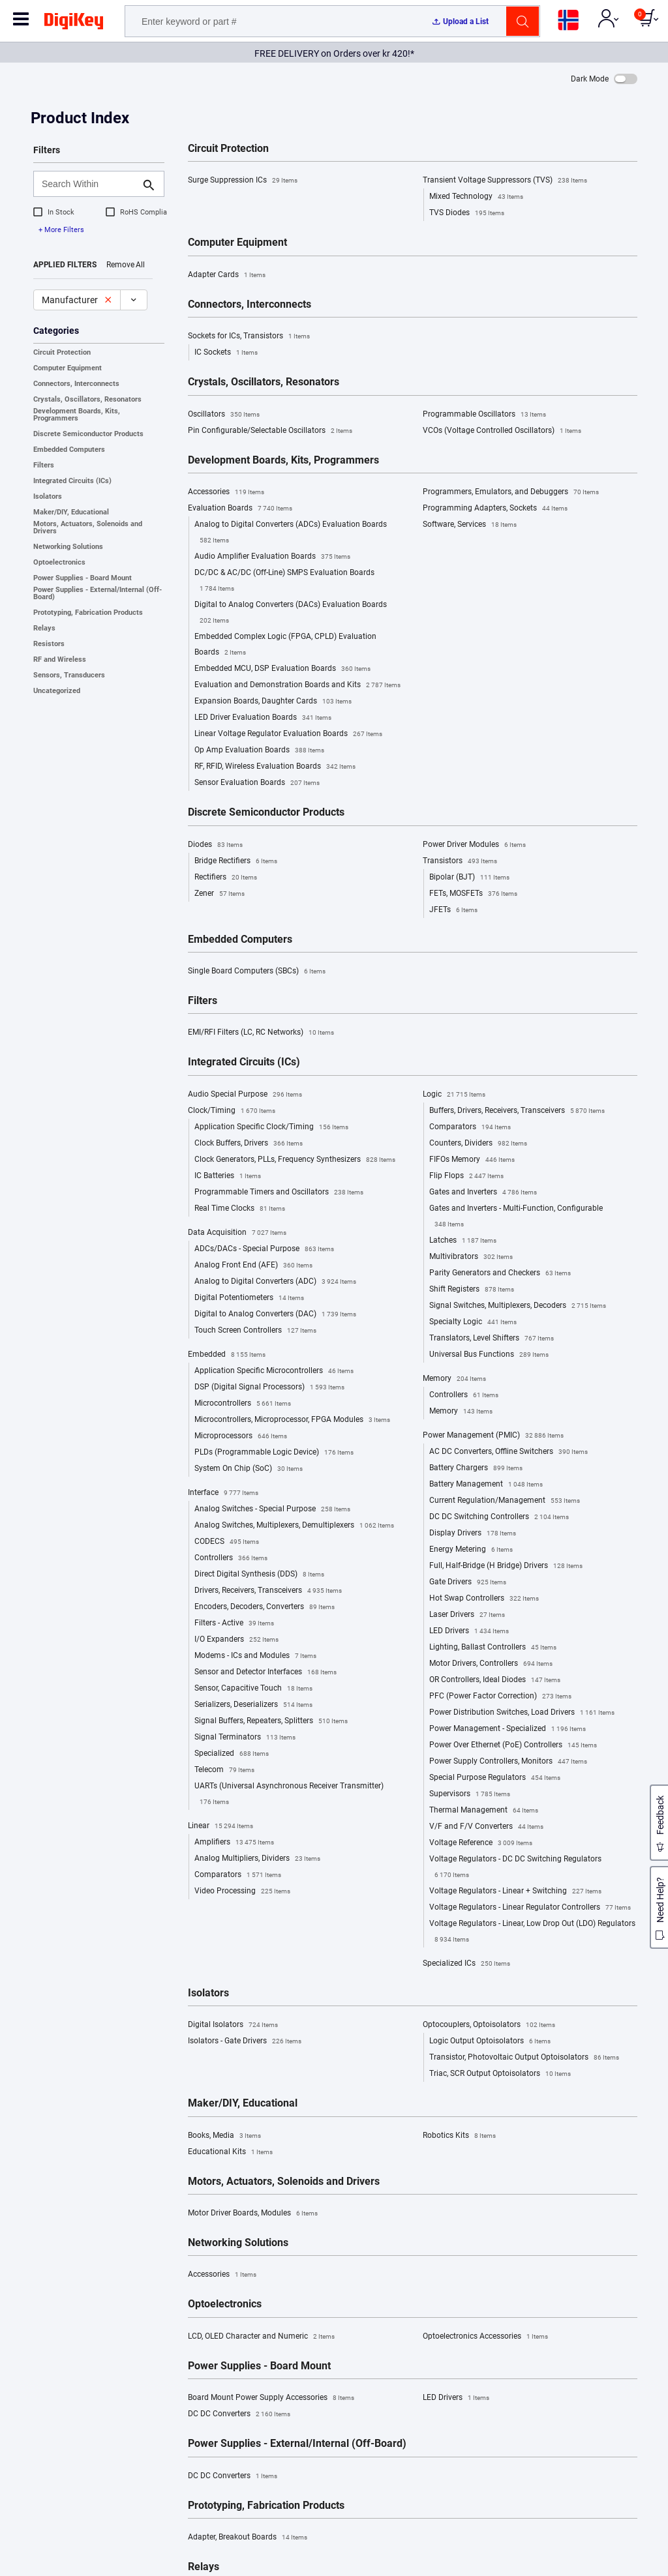  What do you see at coordinates (462, 1241) in the screenshot?
I see `Latches` at bounding box center [462, 1241].